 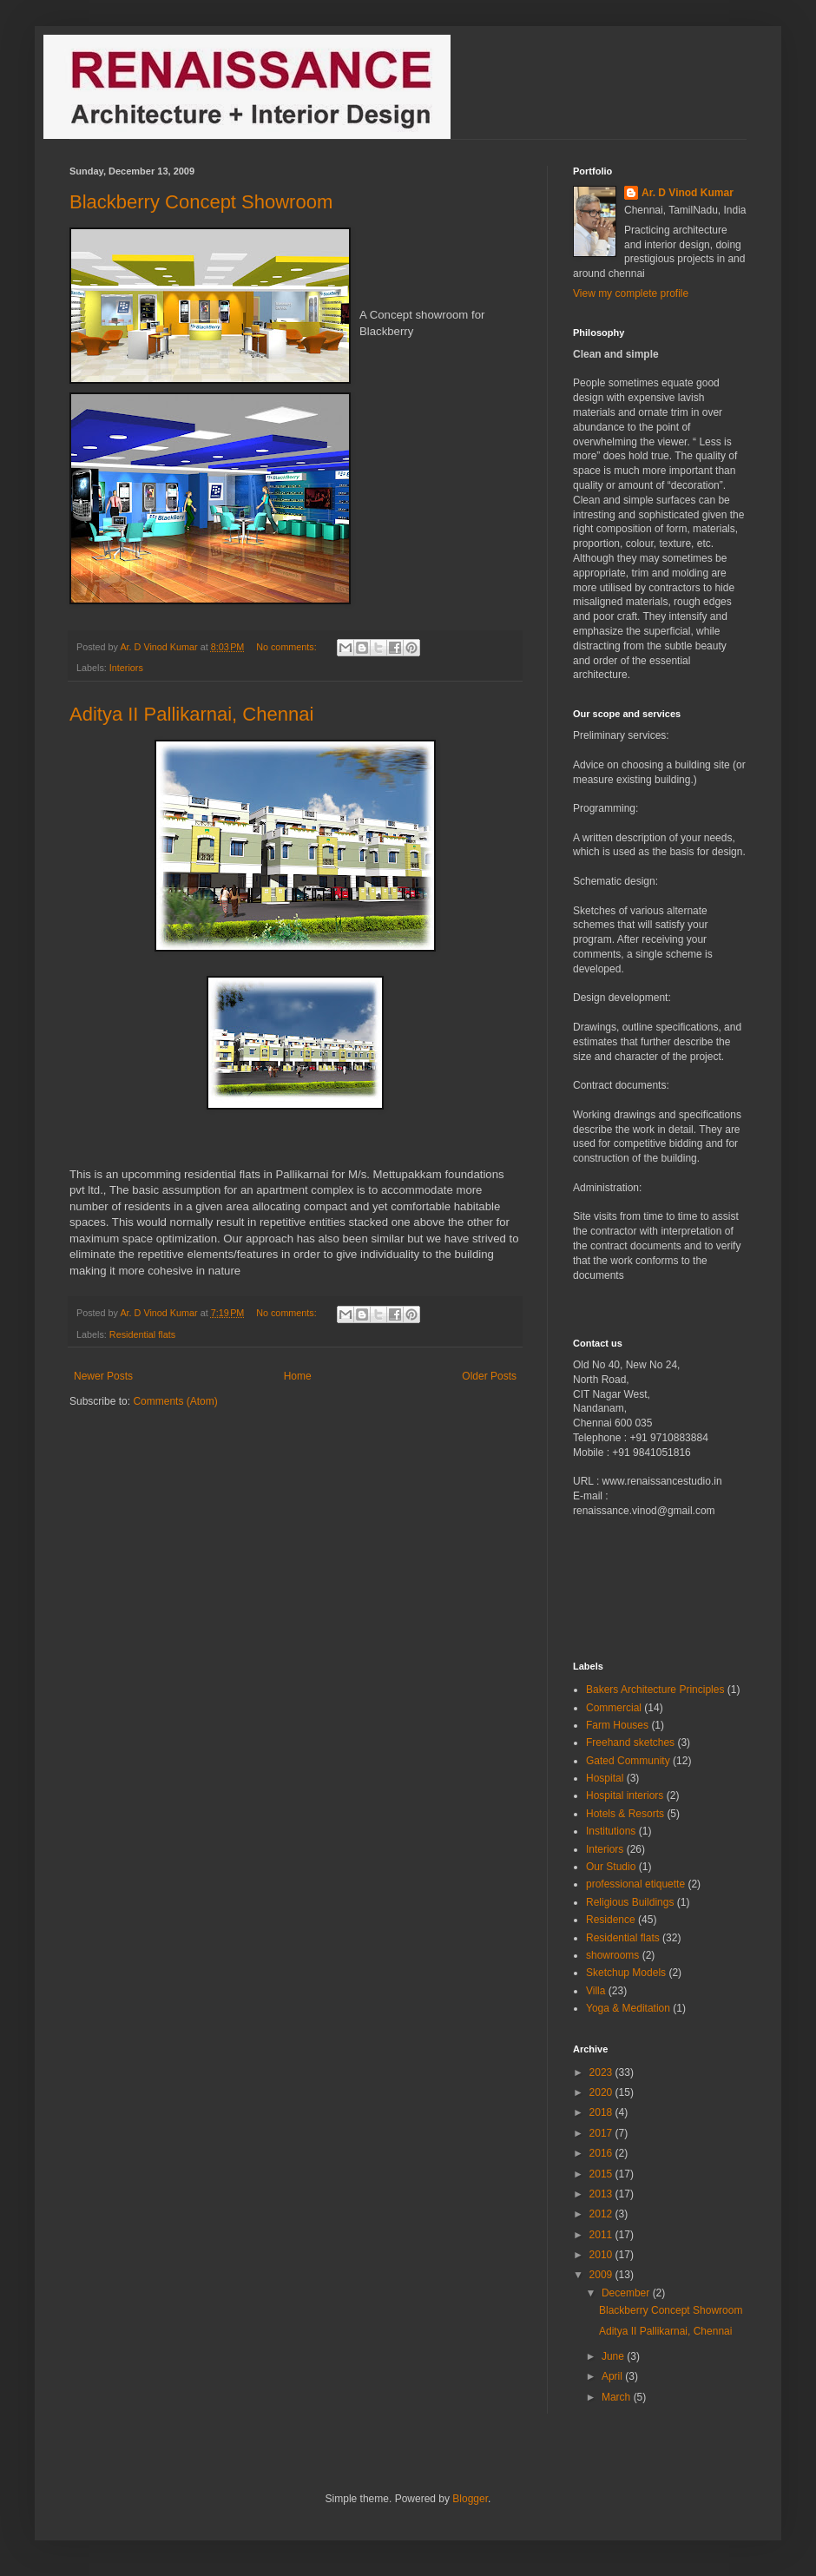 What do you see at coordinates (103, 1376) in the screenshot?
I see `Newer Posts` at bounding box center [103, 1376].